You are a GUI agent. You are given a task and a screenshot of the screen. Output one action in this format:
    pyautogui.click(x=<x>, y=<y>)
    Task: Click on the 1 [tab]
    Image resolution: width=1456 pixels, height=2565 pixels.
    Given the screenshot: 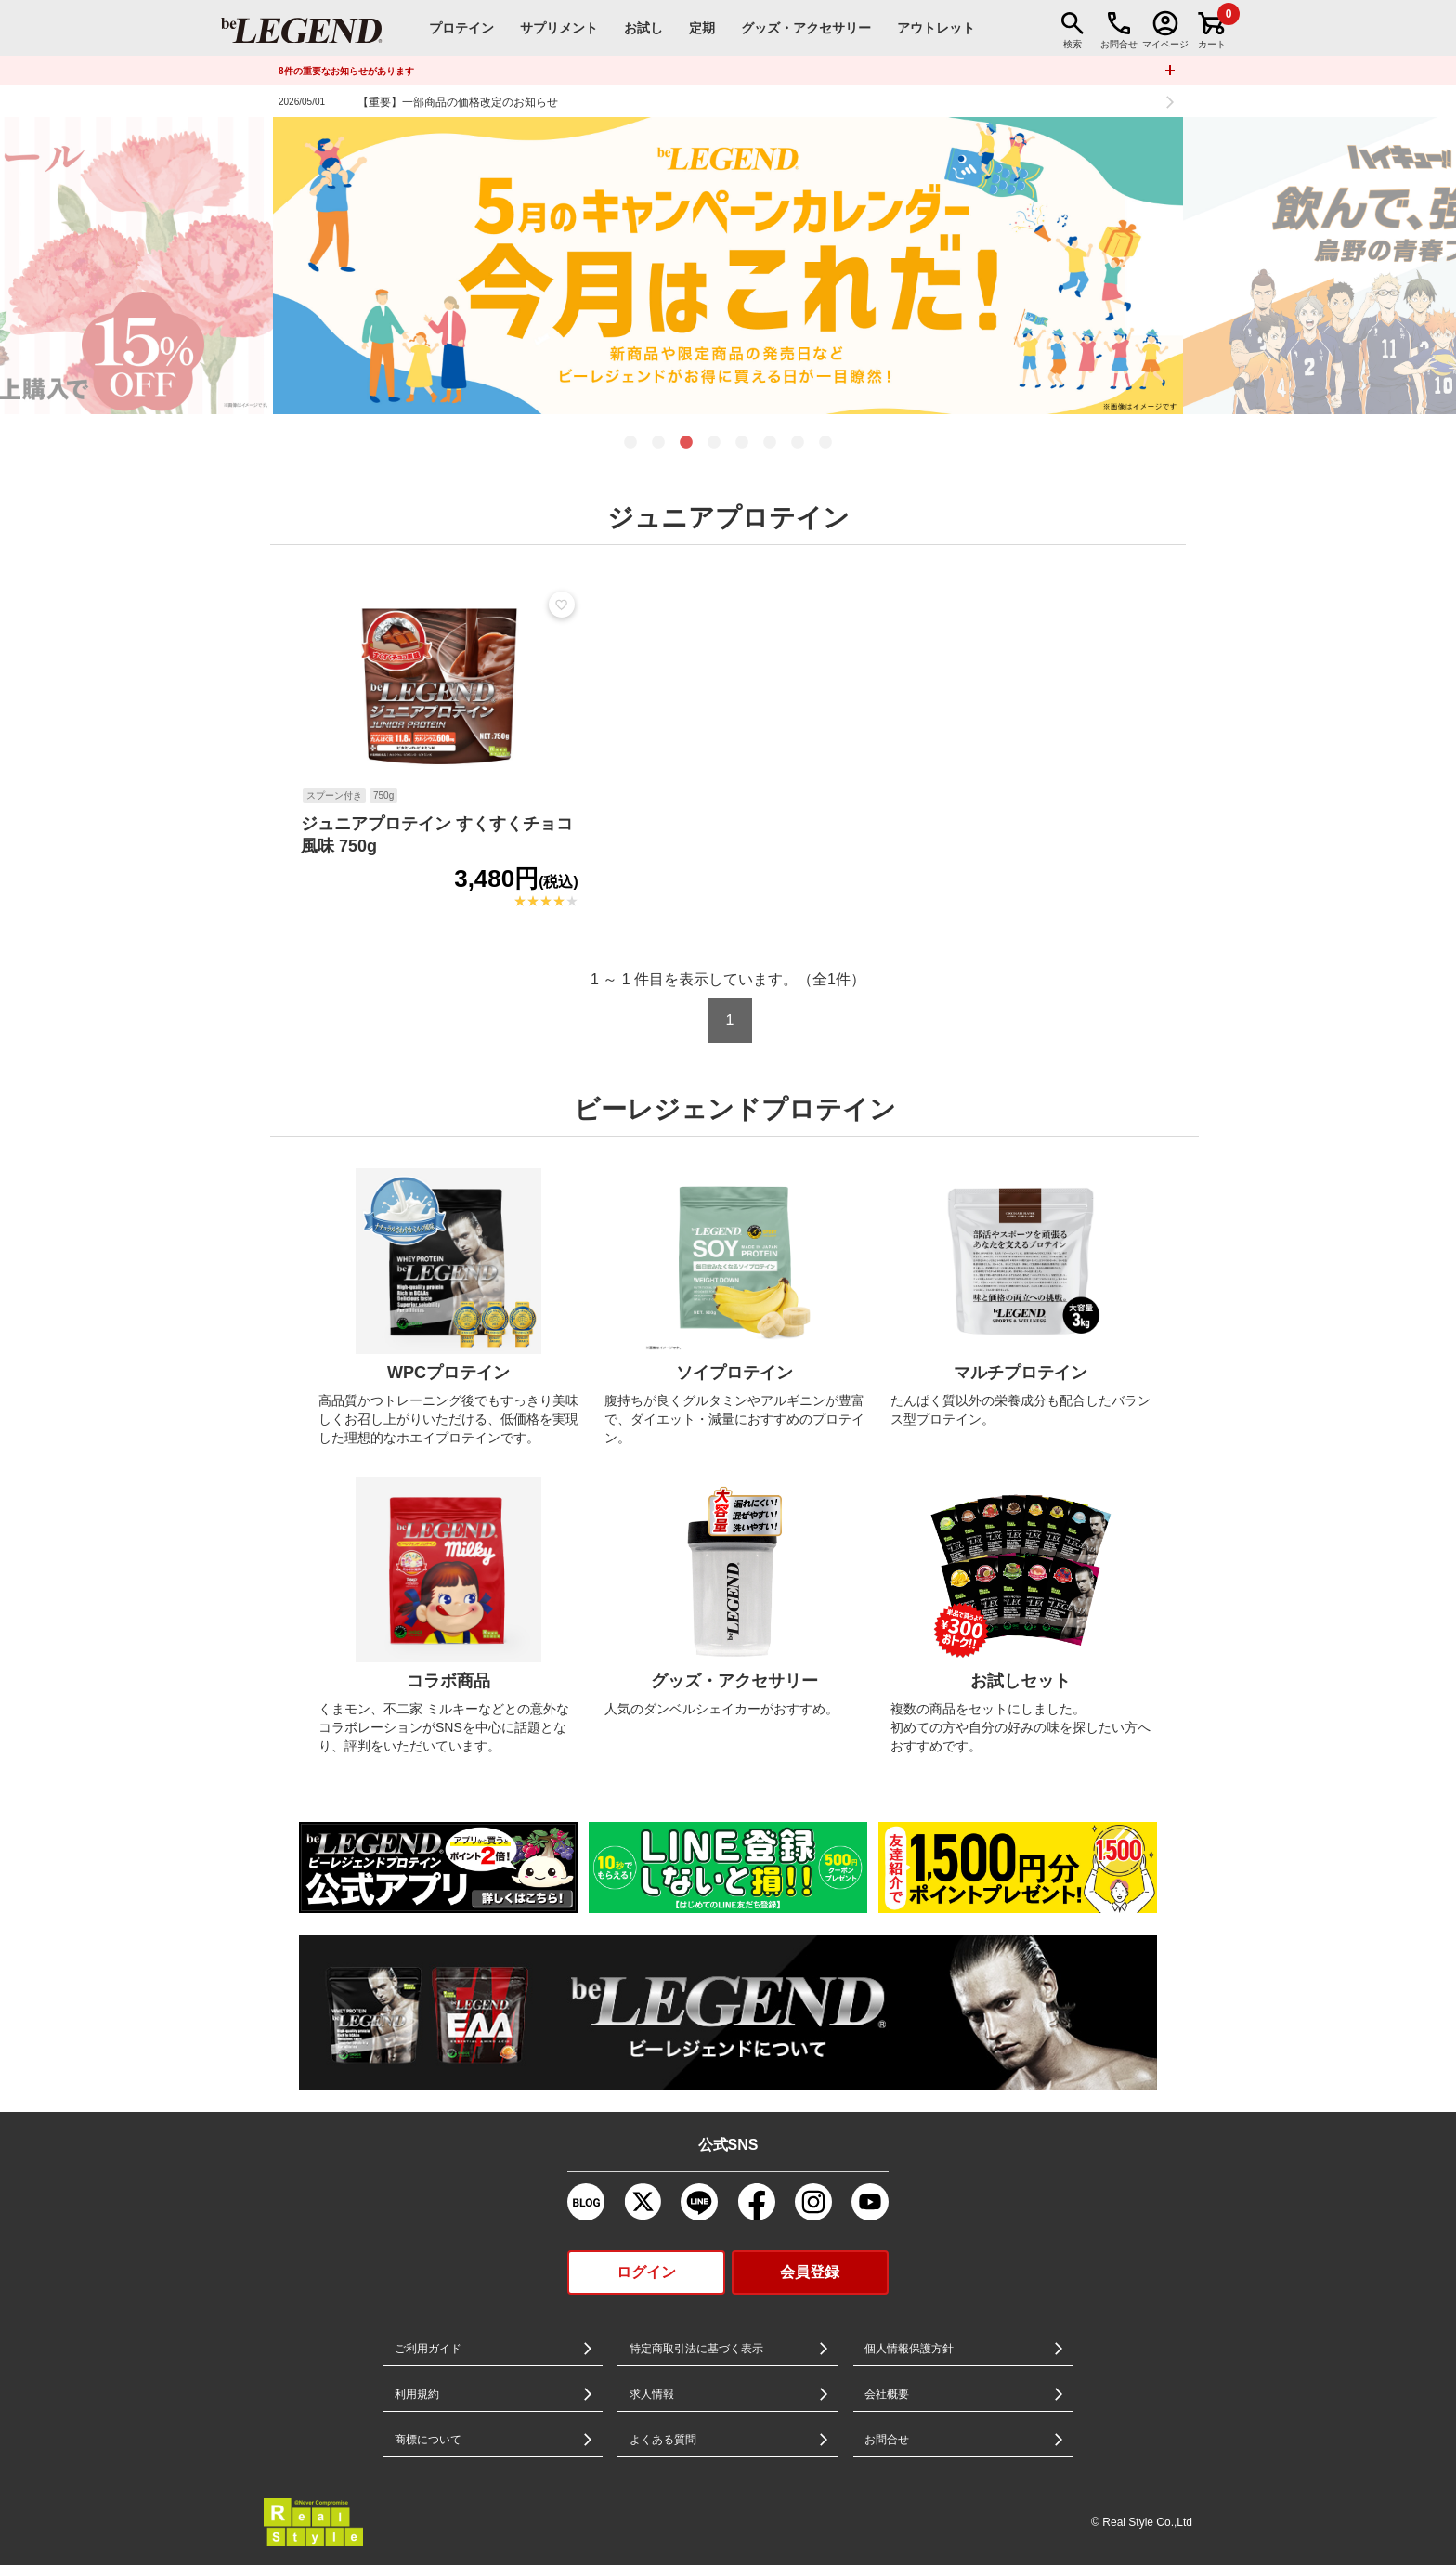 What is the action you would take?
    pyautogui.click(x=630, y=443)
    